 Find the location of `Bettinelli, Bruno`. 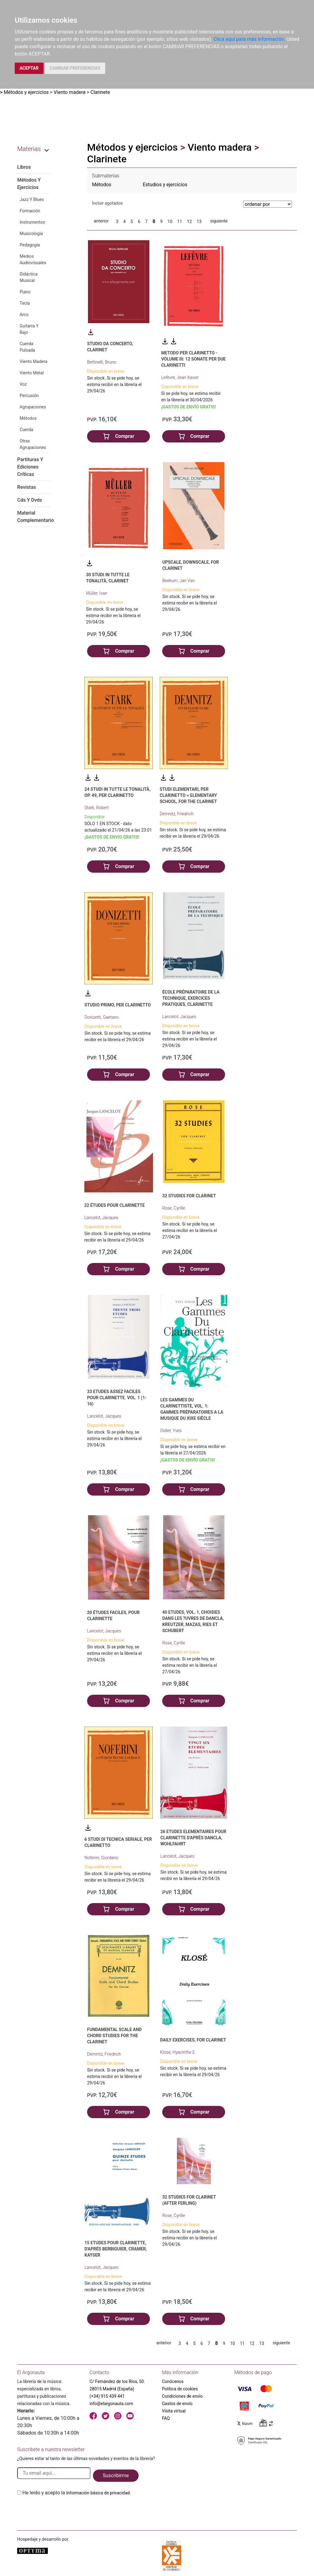

Bettinelli, Bruno is located at coordinates (101, 362).